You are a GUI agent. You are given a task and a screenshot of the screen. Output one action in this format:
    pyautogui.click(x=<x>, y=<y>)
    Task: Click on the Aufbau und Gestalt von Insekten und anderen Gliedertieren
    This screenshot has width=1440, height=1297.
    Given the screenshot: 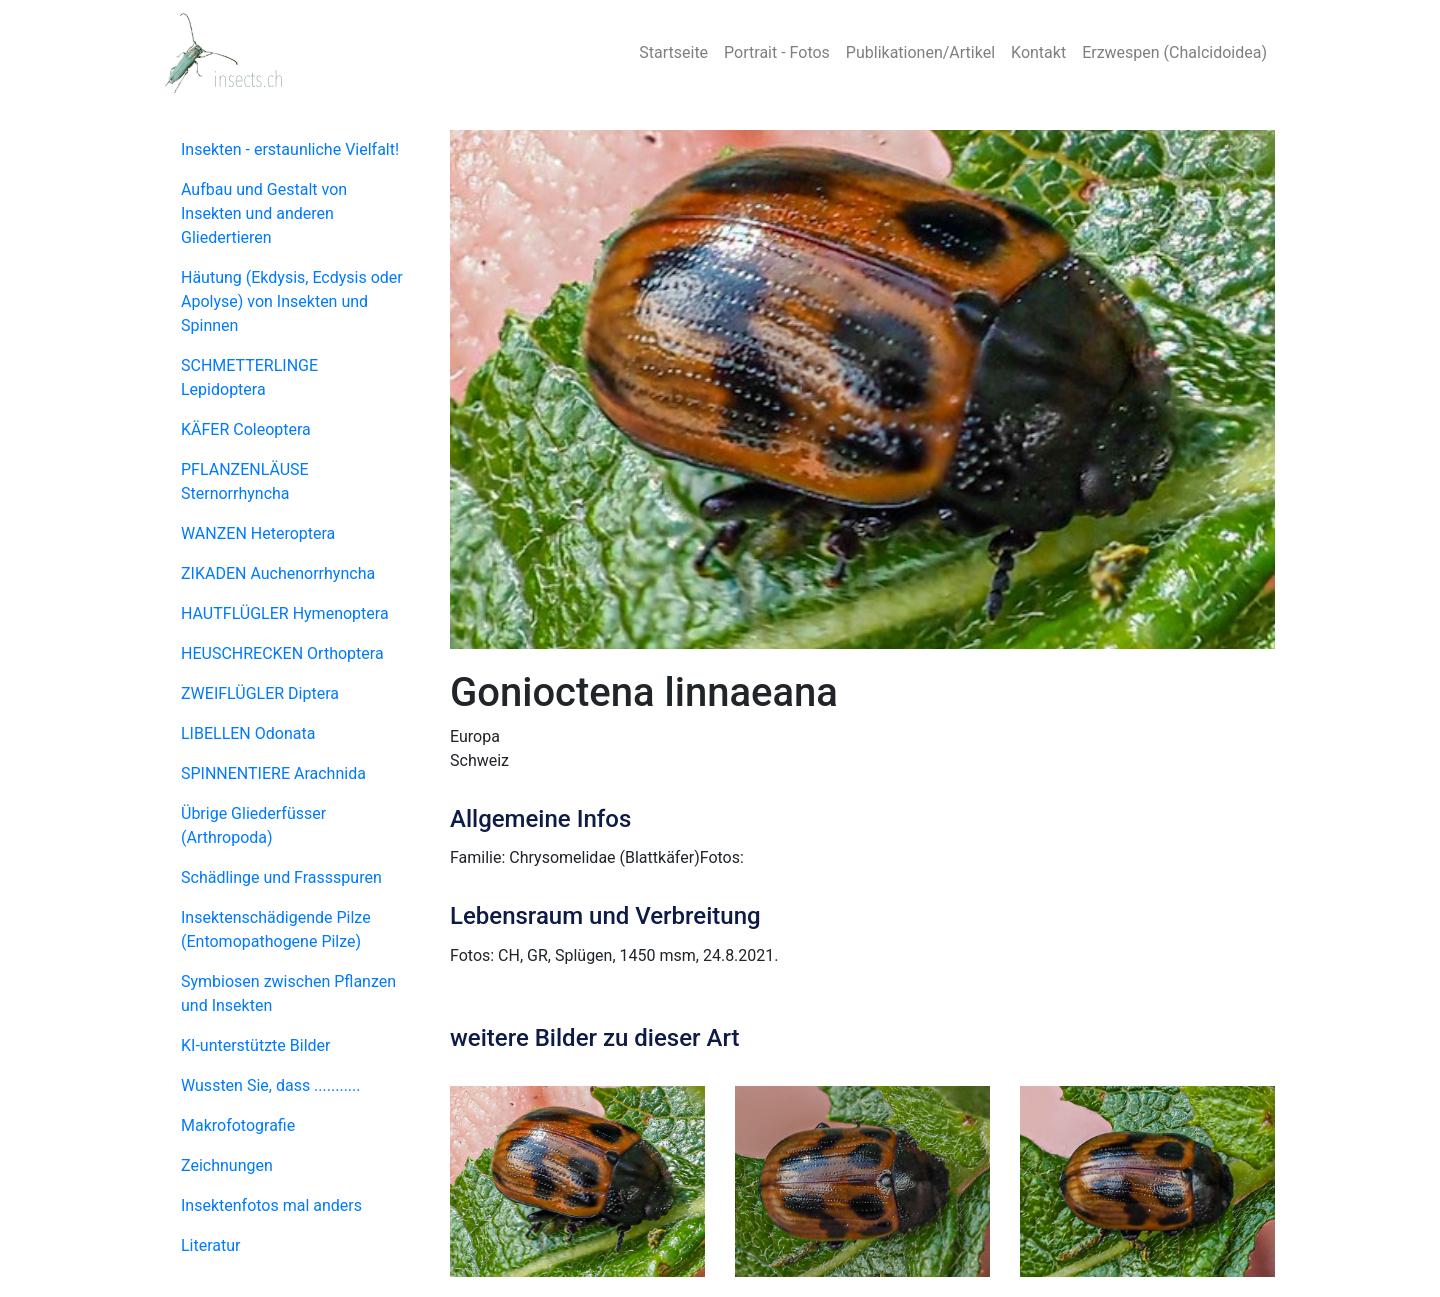 What is the action you would take?
    pyautogui.click(x=264, y=213)
    